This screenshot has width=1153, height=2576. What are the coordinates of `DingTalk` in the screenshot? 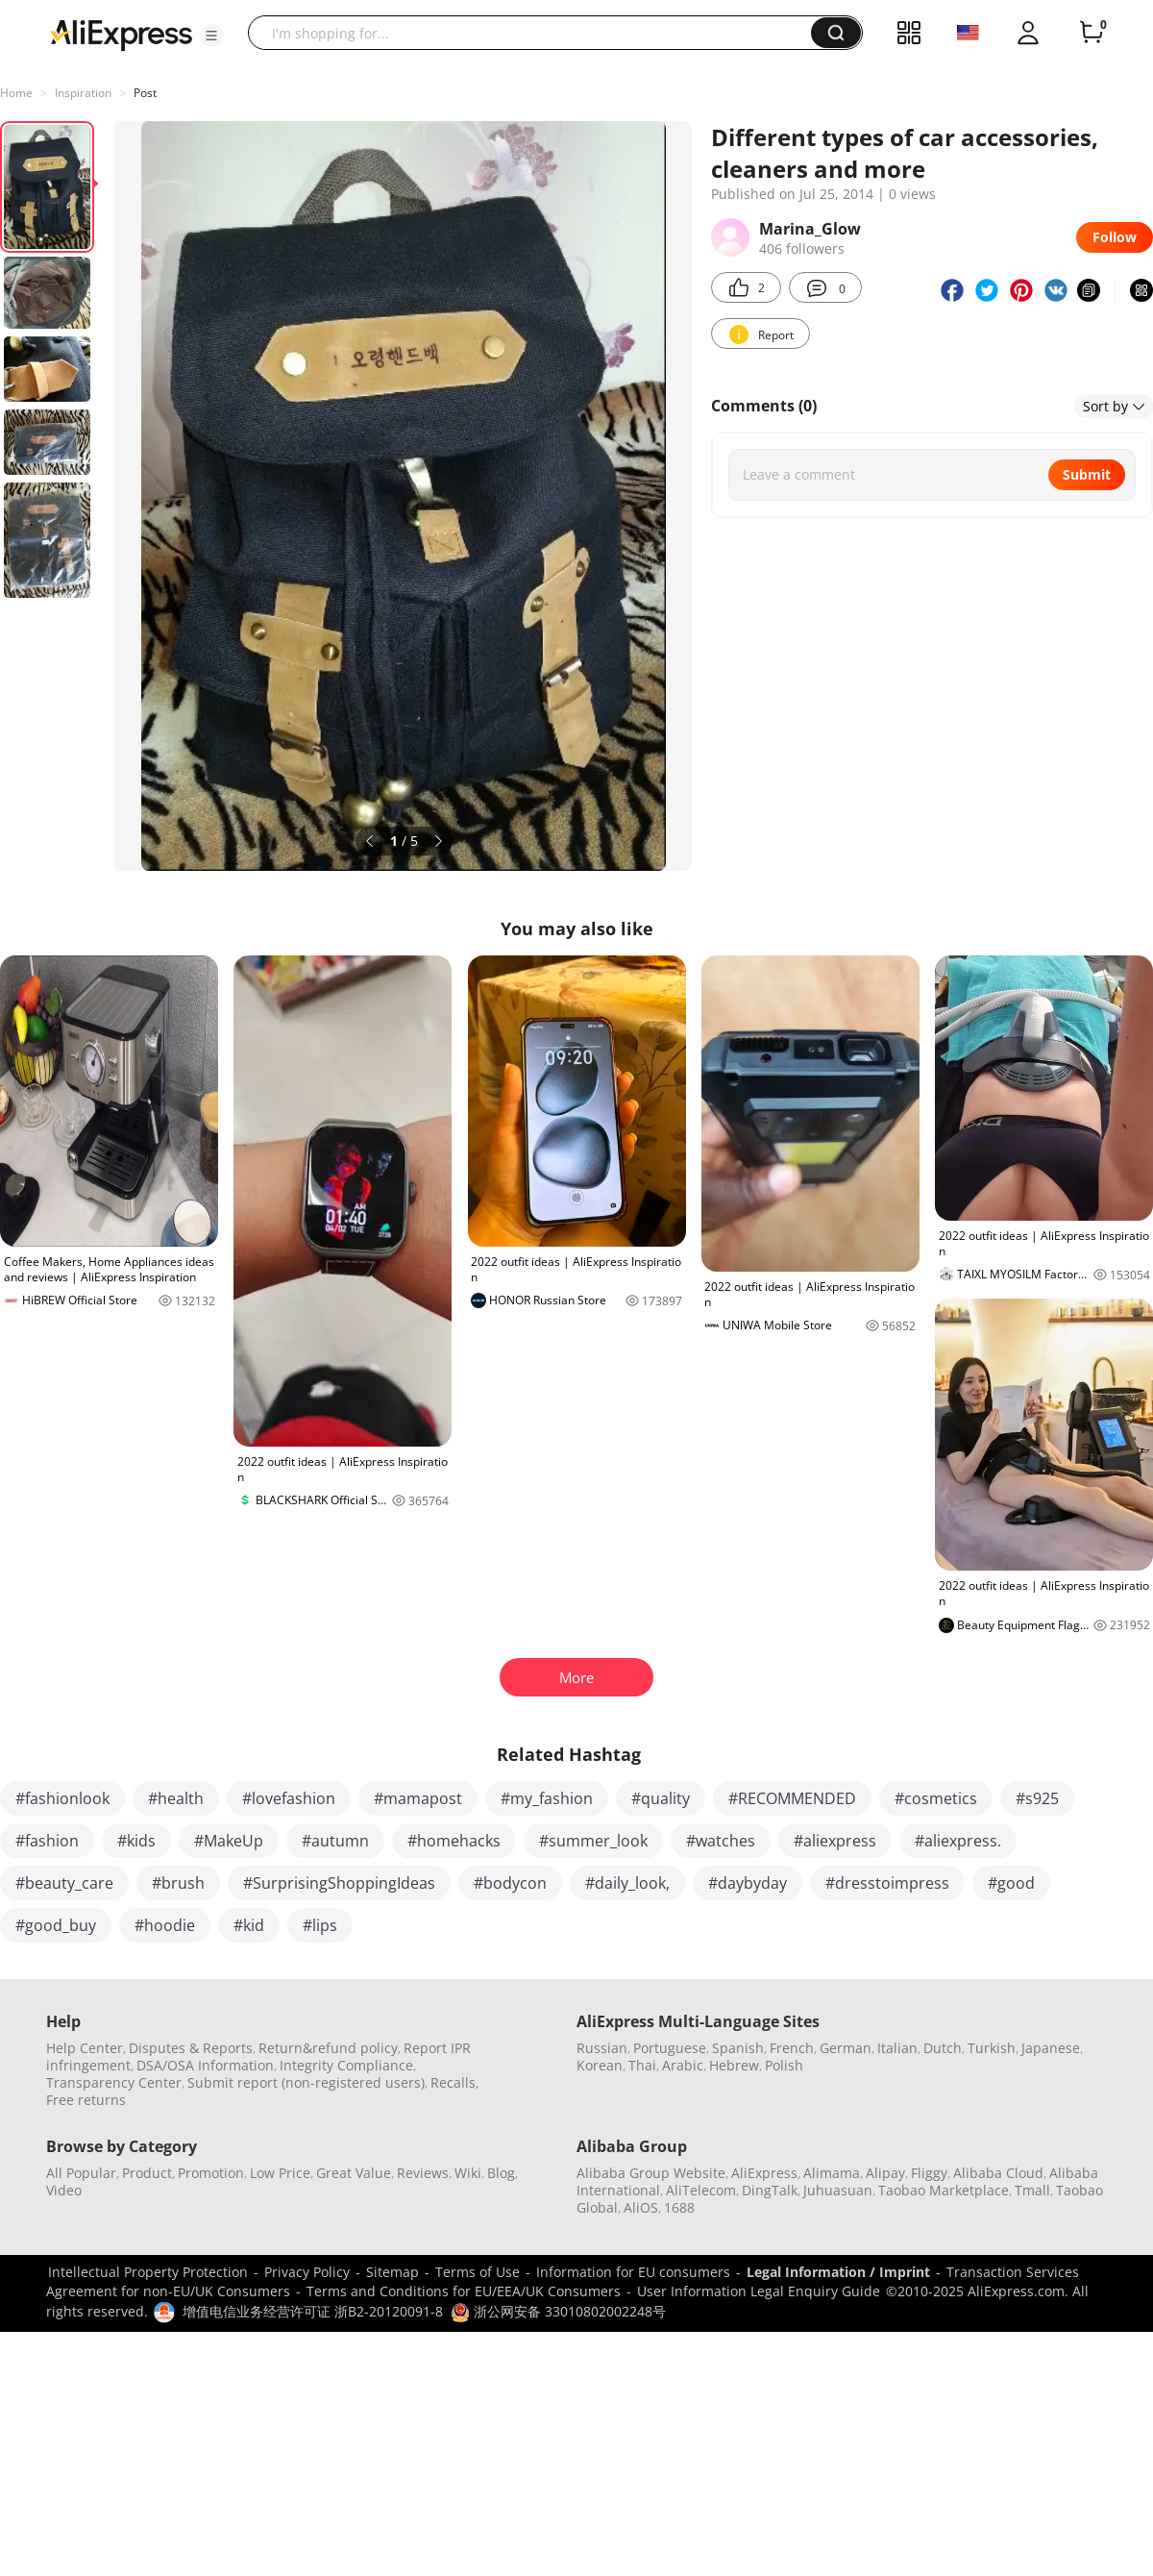 It's located at (769, 2190).